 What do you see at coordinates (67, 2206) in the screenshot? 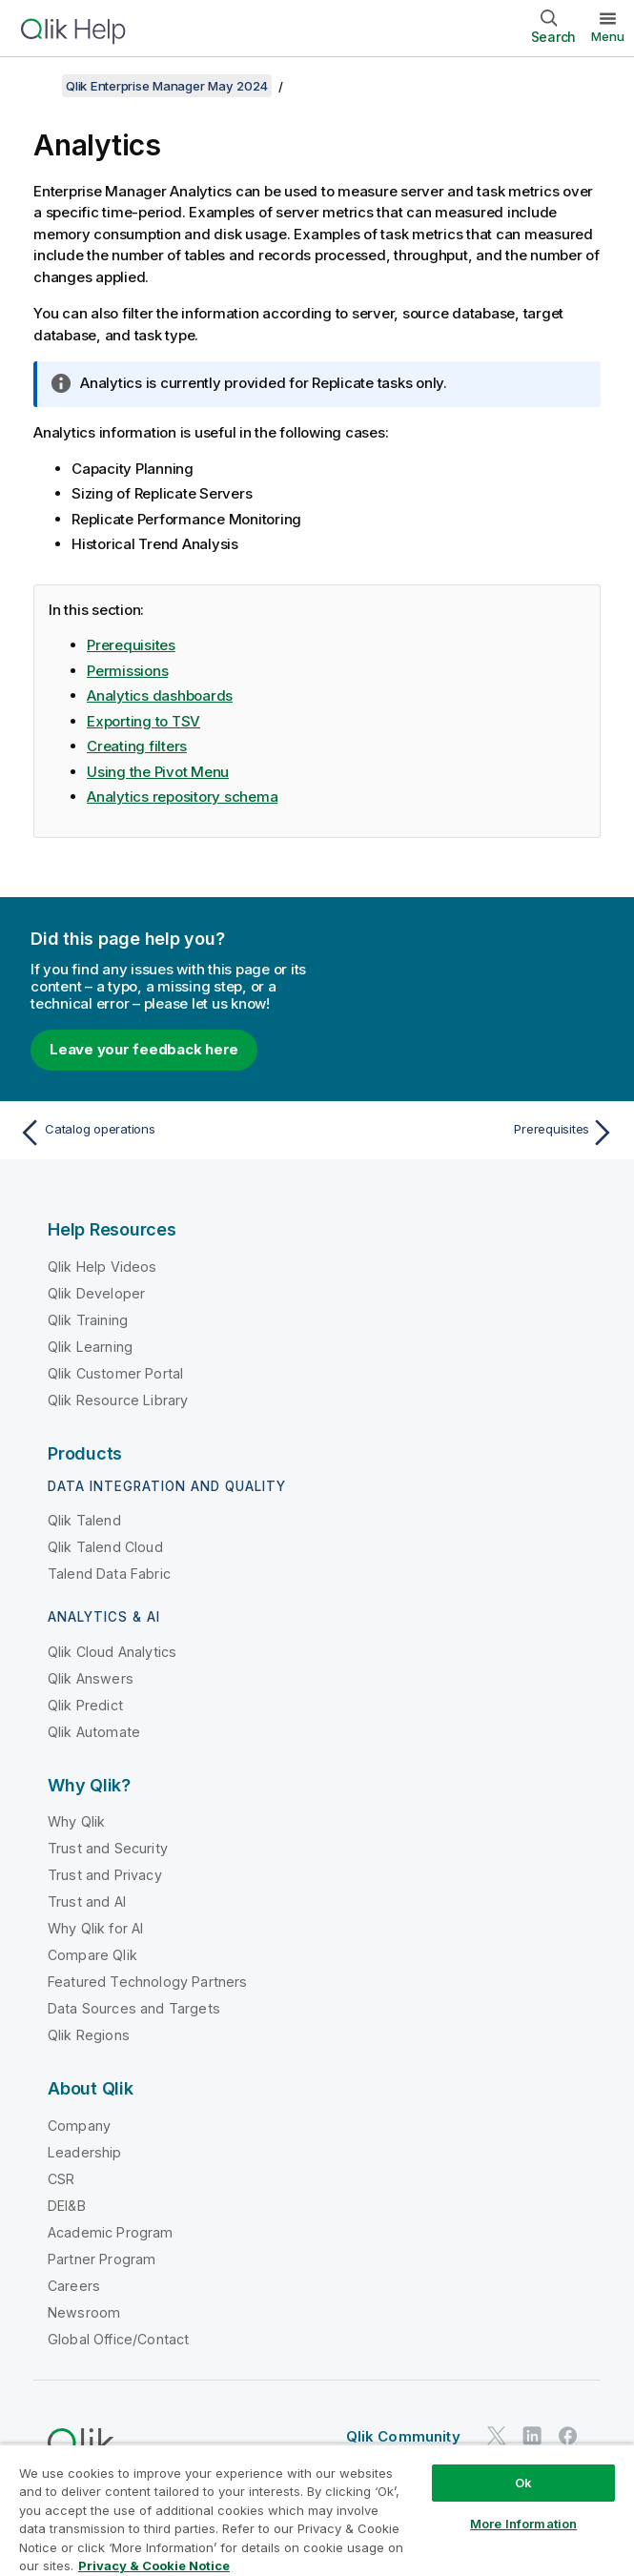
I see `DEI&B` at bounding box center [67, 2206].